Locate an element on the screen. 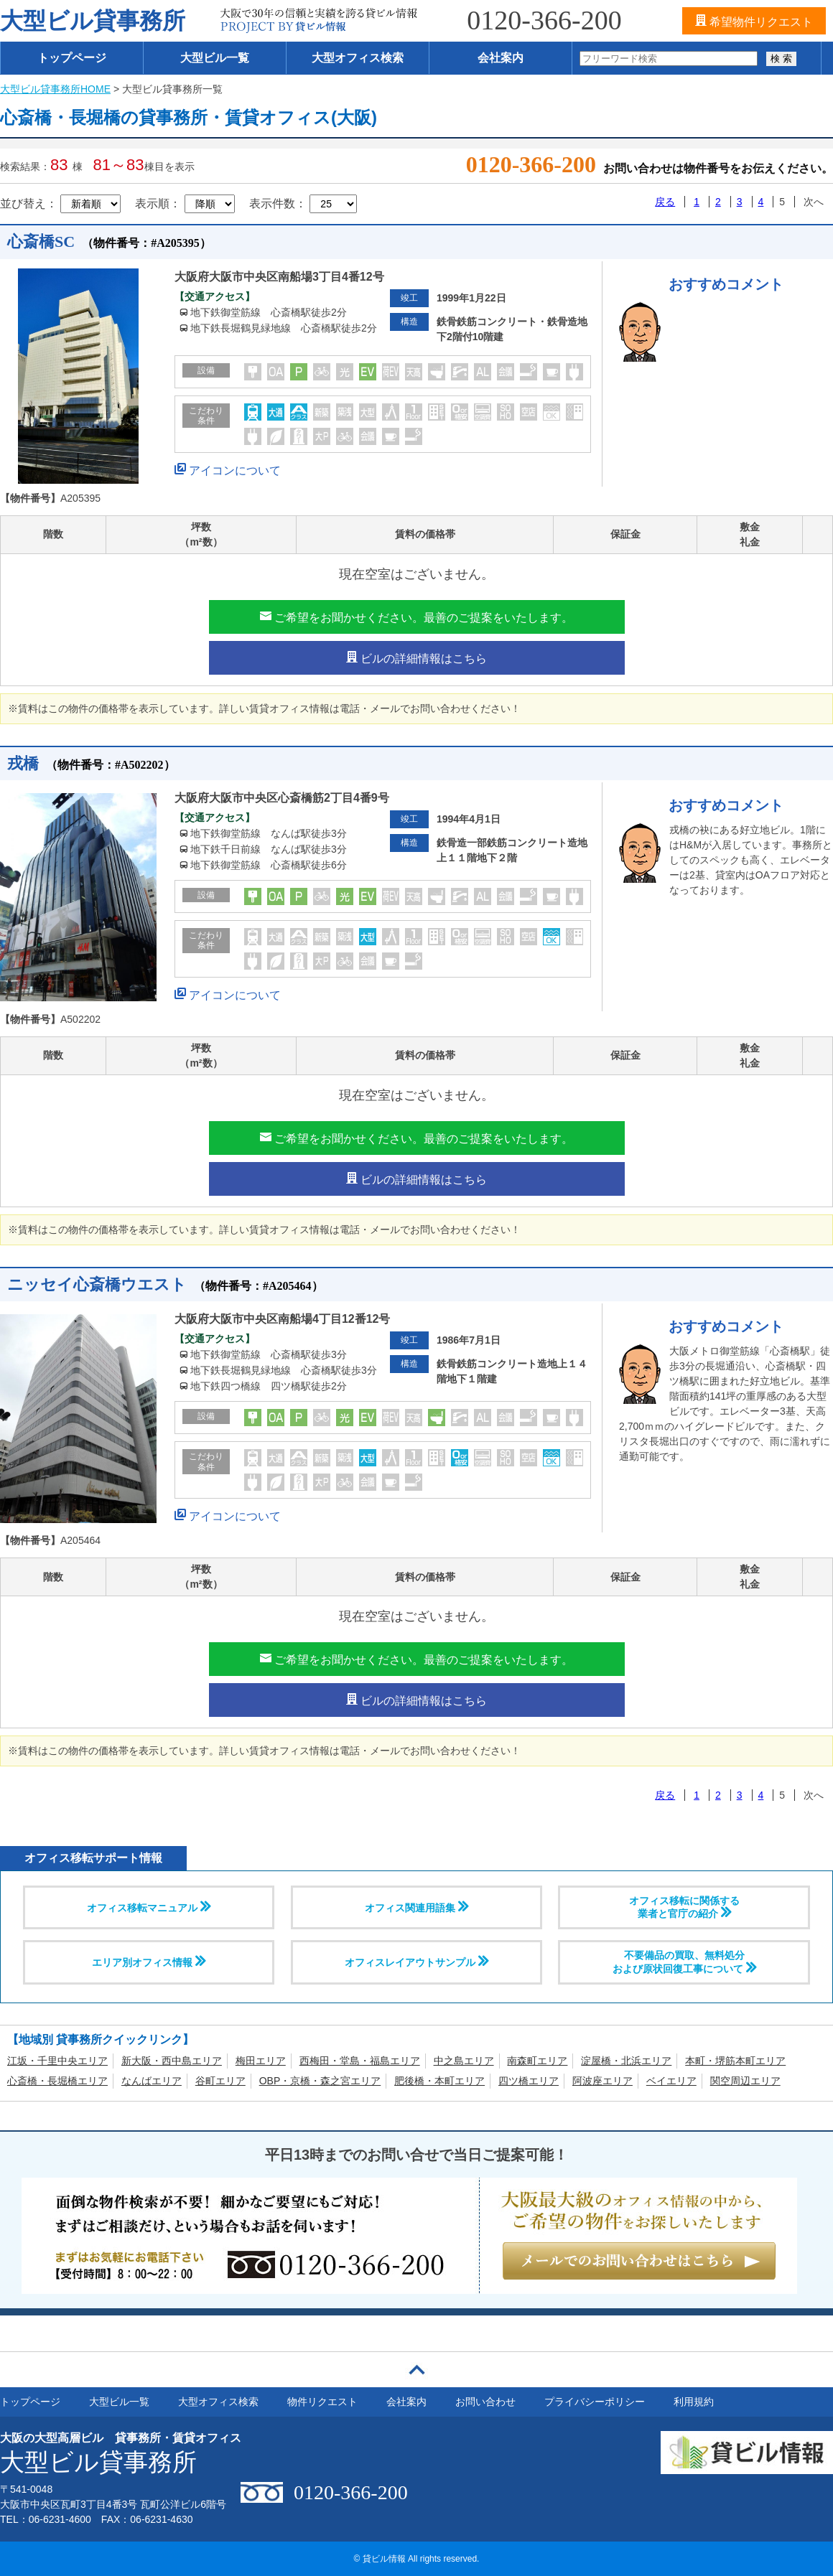 The image size is (833, 2576). アイコンについて is located at coordinates (227, 468).